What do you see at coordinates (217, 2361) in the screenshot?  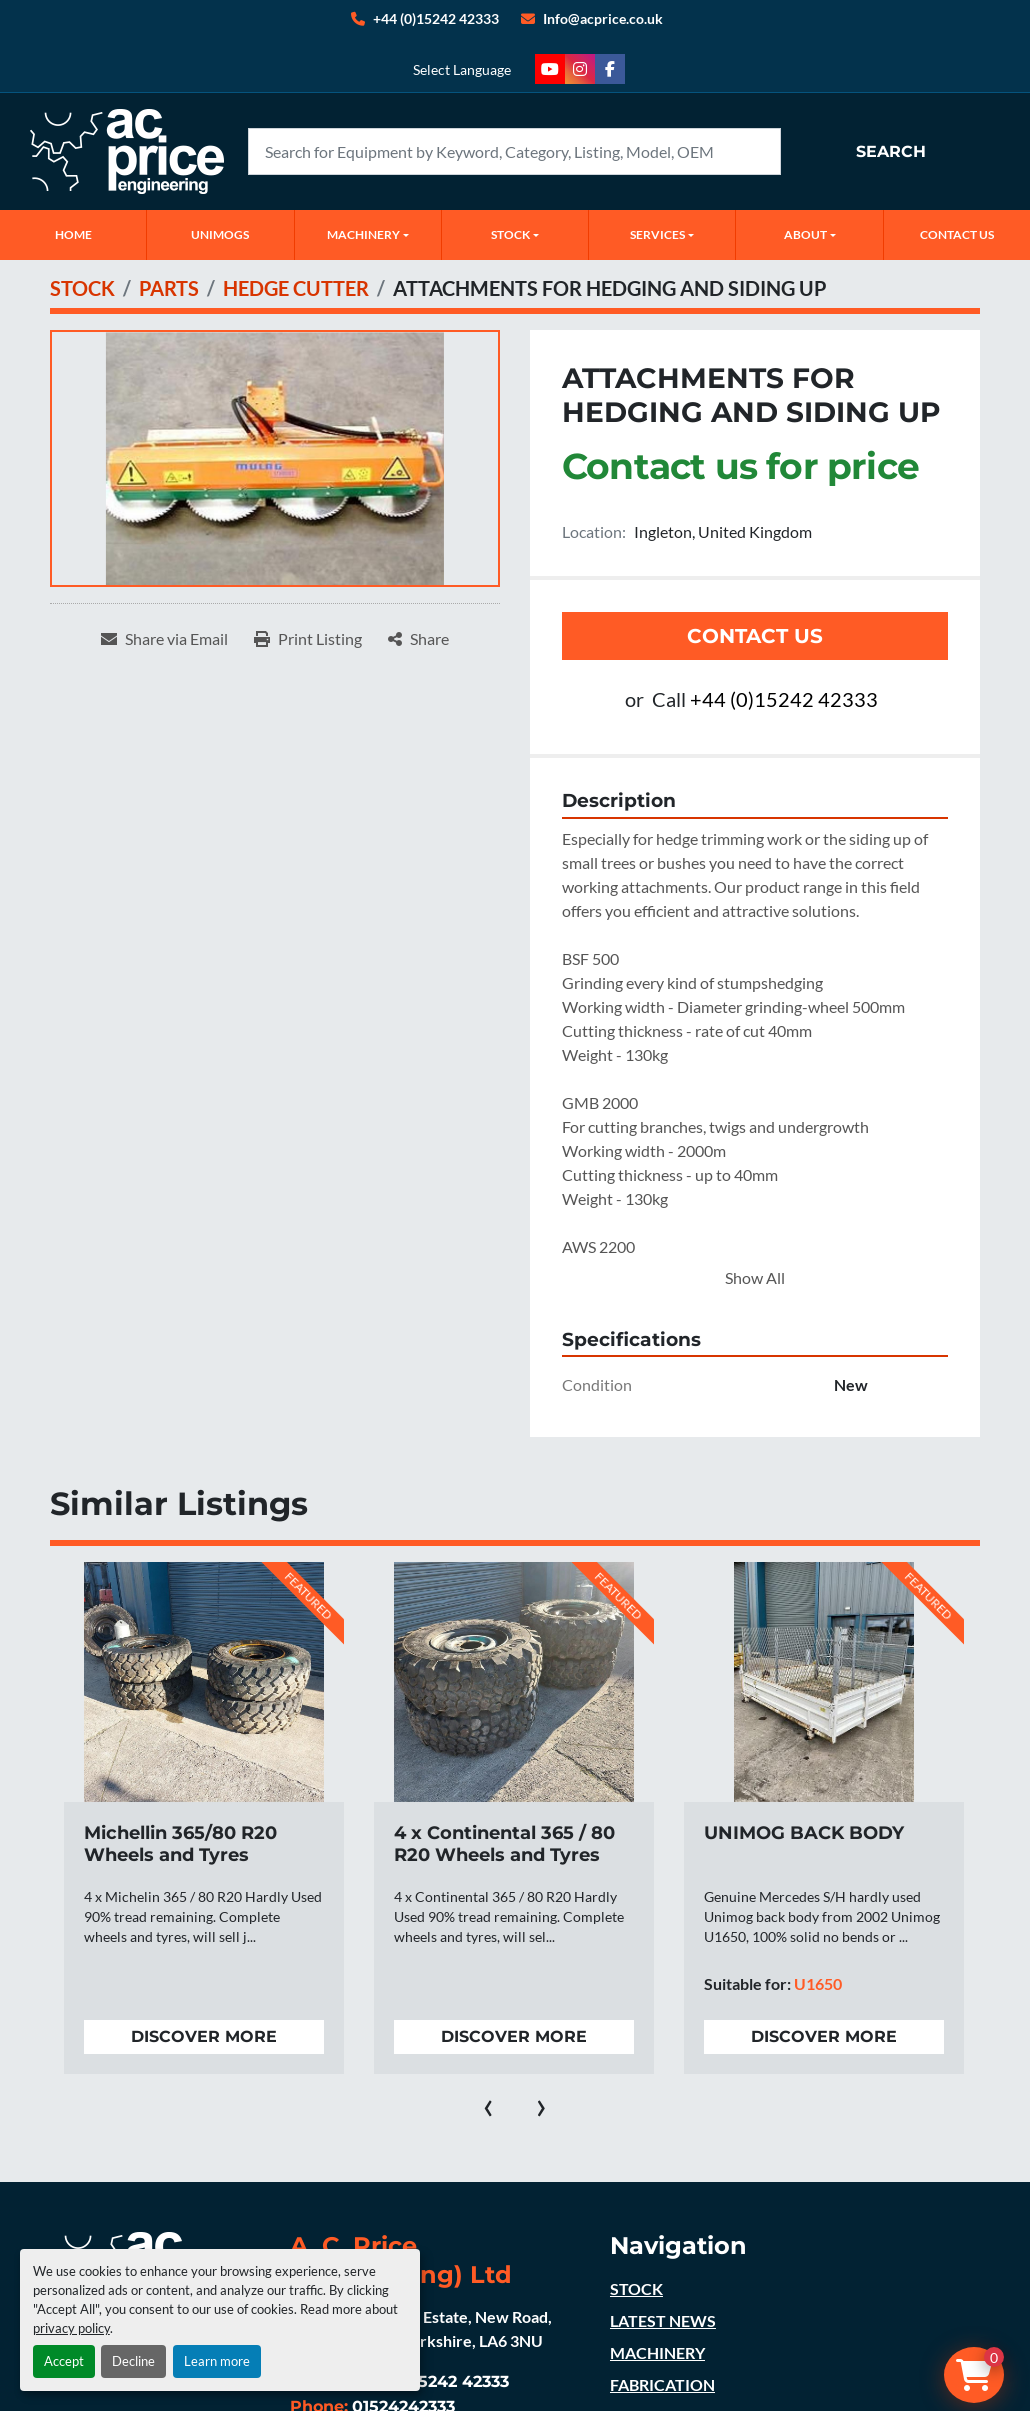 I see `Learn more` at bounding box center [217, 2361].